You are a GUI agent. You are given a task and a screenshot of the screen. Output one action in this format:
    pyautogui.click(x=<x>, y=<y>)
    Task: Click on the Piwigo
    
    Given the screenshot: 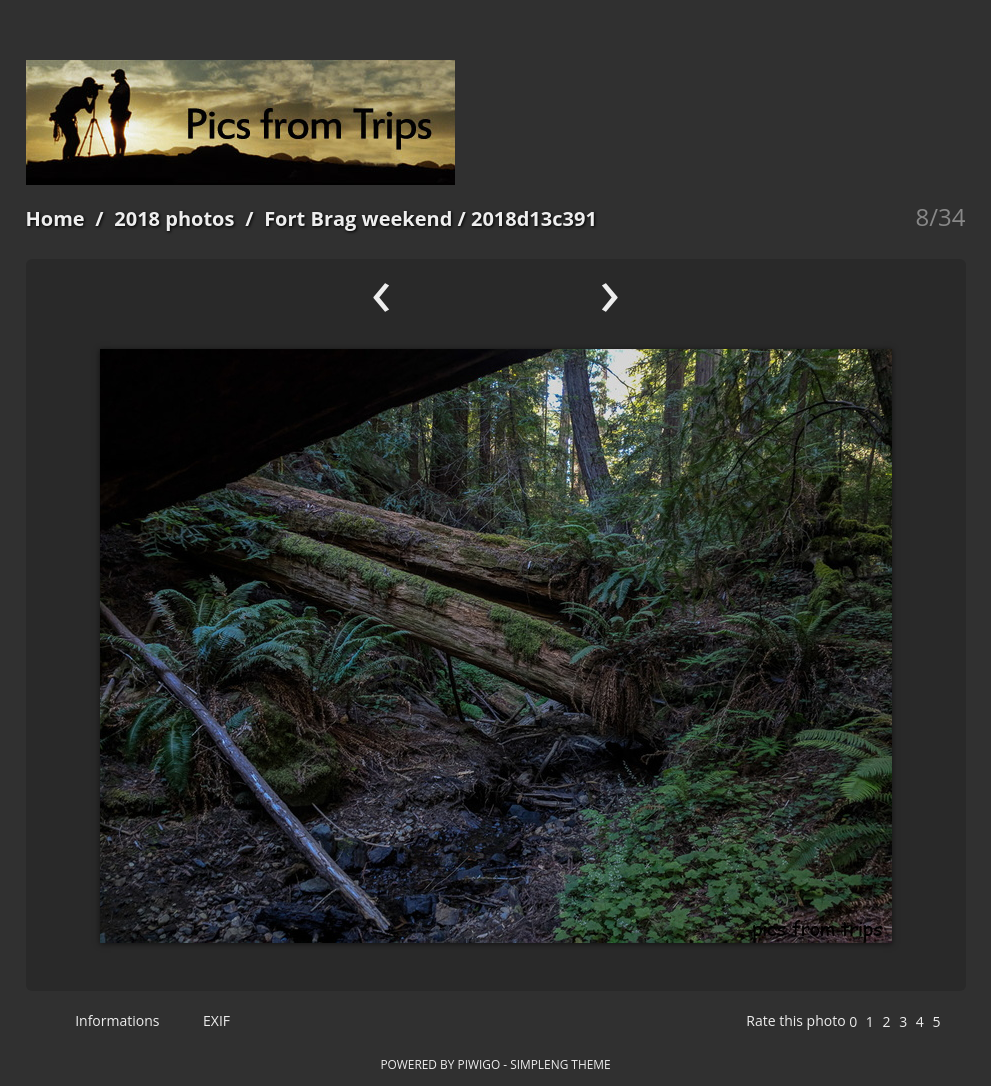 What is the action you would take?
    pyautogui.click(x=478, y=1064)
    